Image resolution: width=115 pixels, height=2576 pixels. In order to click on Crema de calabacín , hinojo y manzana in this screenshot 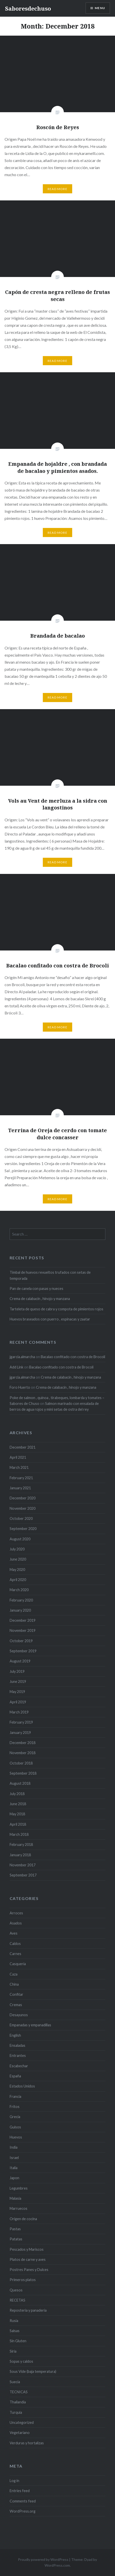, I will do `click(40, 1298)`.